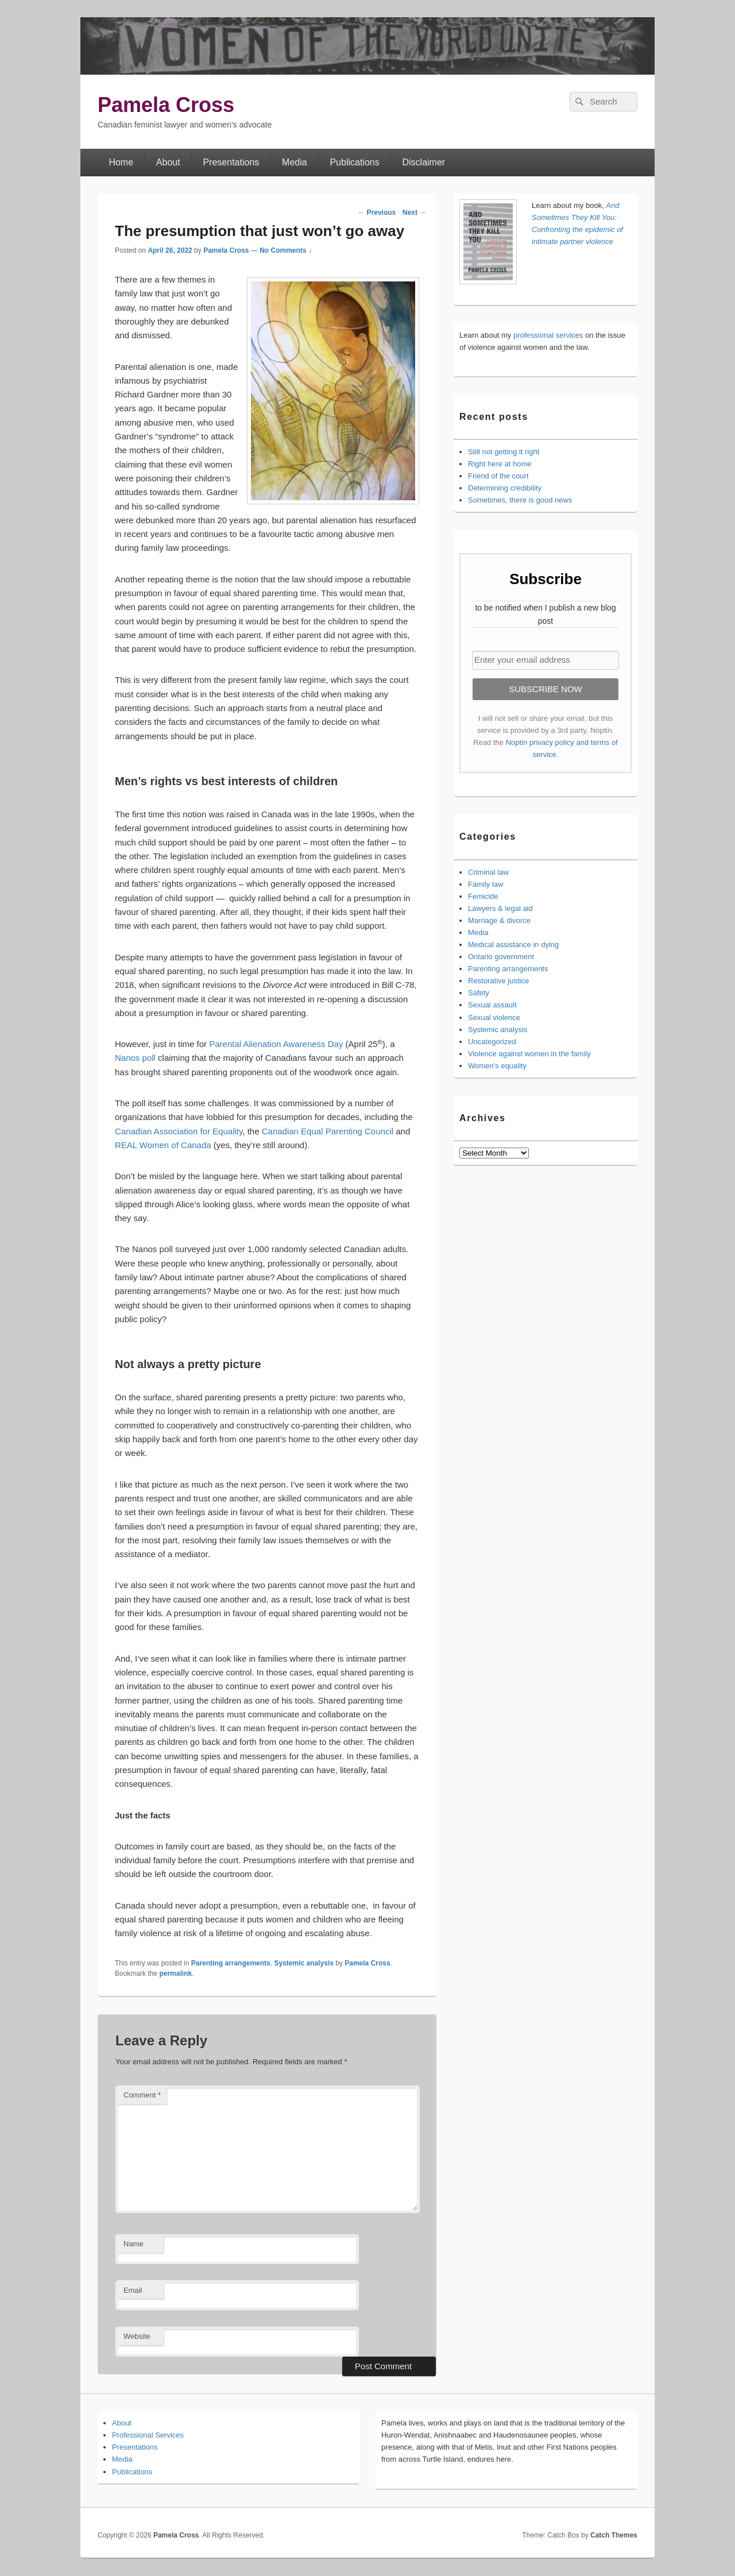  Describe the element at coordinates (488, 872) in the screenshot. I see `Criminal law` at that location.